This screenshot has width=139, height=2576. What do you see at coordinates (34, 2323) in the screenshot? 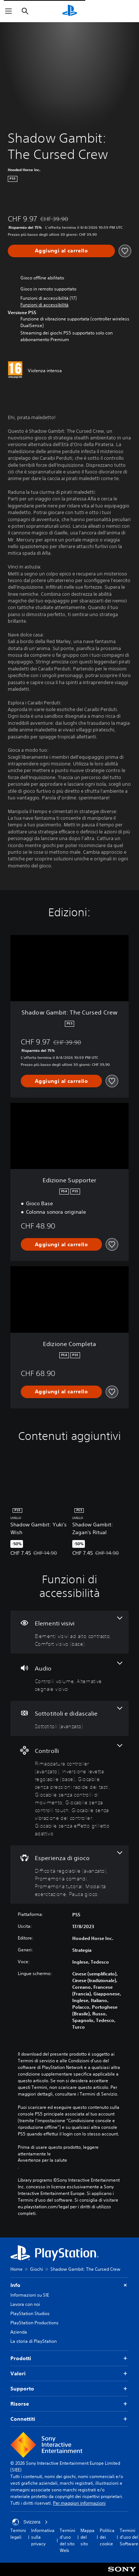
I see `PlayStation Productions` at bounding box center [34, 2323].